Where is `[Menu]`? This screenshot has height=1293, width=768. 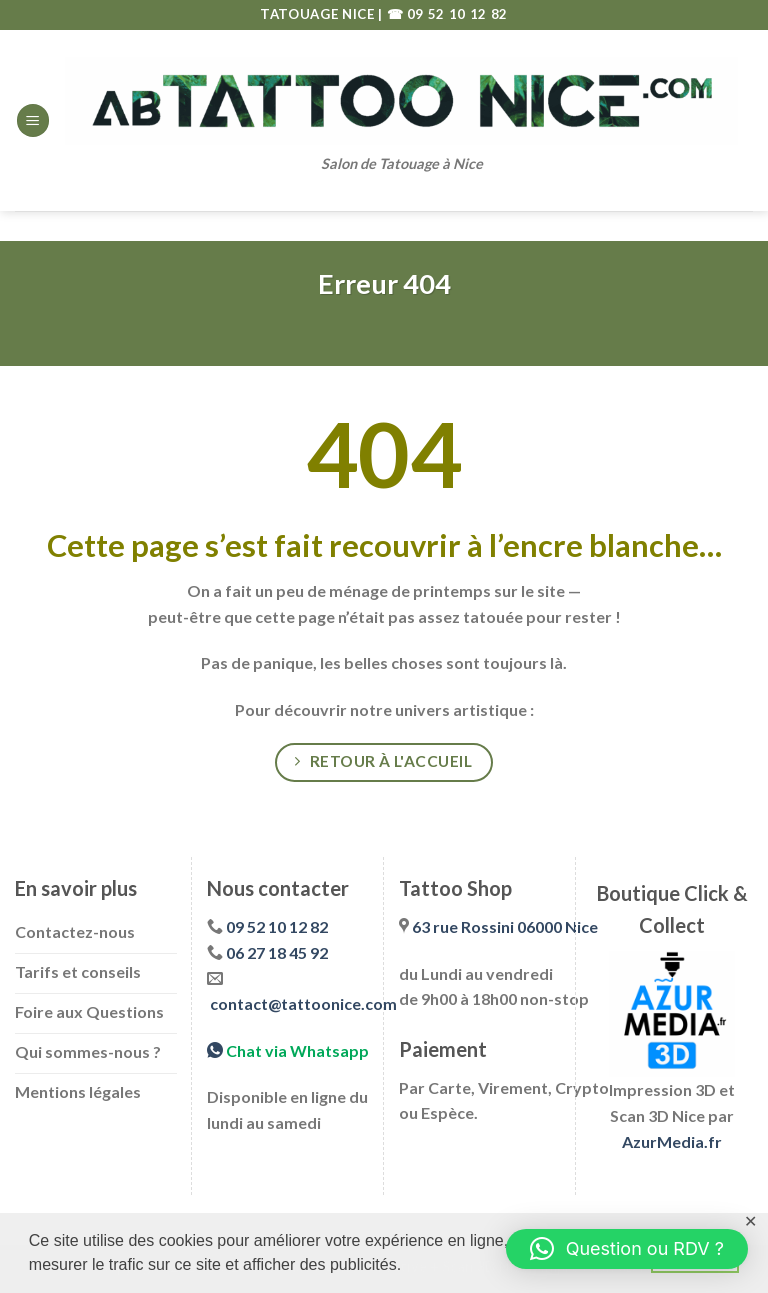 [Menu] is located at coordinates (33, 120).